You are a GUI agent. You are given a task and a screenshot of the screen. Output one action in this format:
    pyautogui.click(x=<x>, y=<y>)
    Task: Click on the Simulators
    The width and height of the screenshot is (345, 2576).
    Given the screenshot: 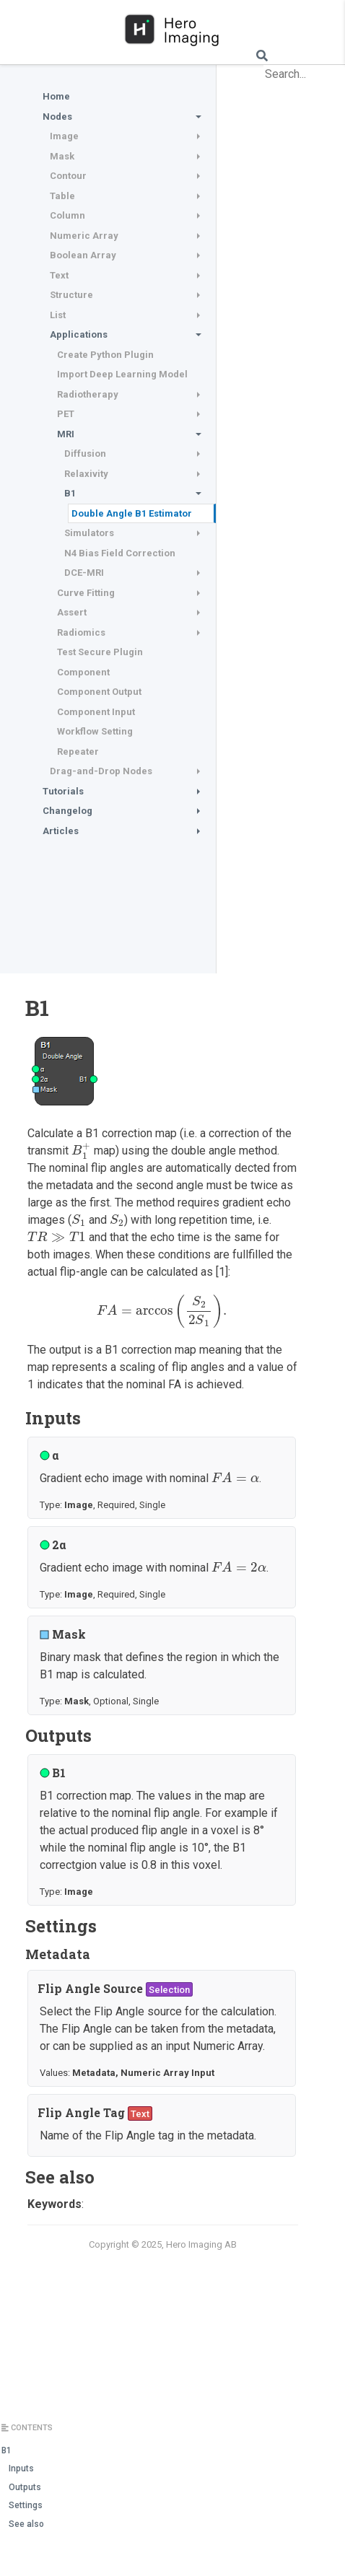 What is the action you would take?
    pyautogui.click(x=89, y=532)
    